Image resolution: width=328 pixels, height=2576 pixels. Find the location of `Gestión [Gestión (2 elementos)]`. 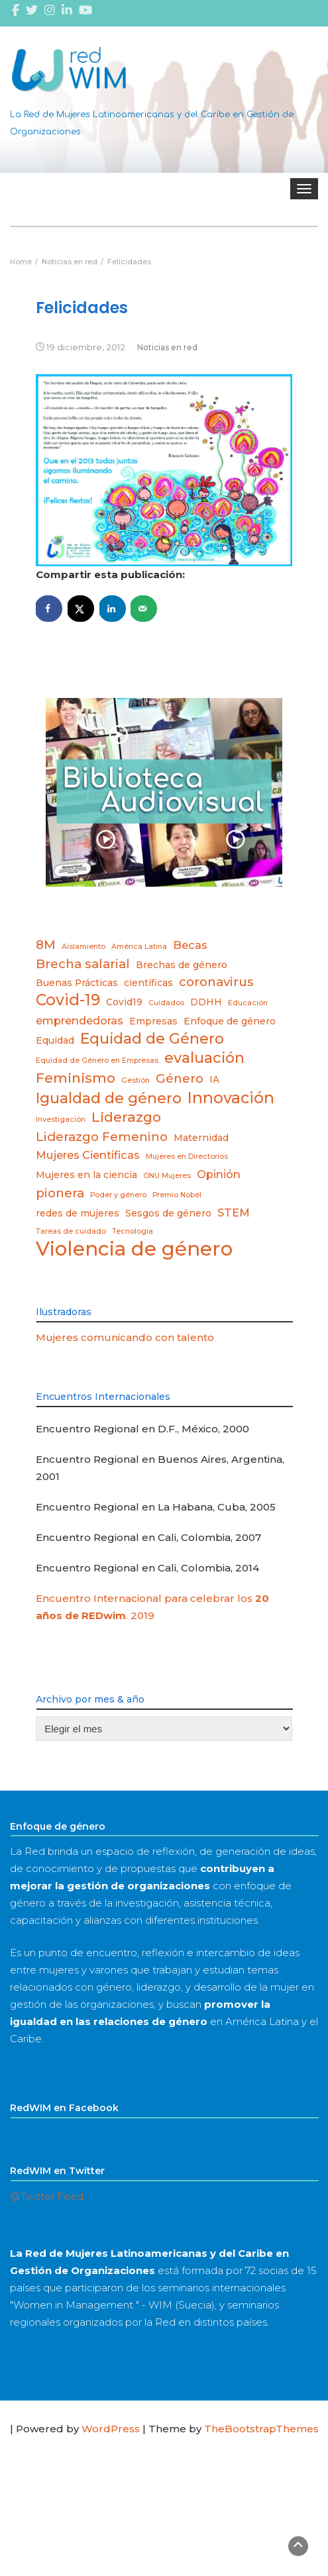

Gestión [Gestión (2 elementos)] is located at coordinates (135, 1080).